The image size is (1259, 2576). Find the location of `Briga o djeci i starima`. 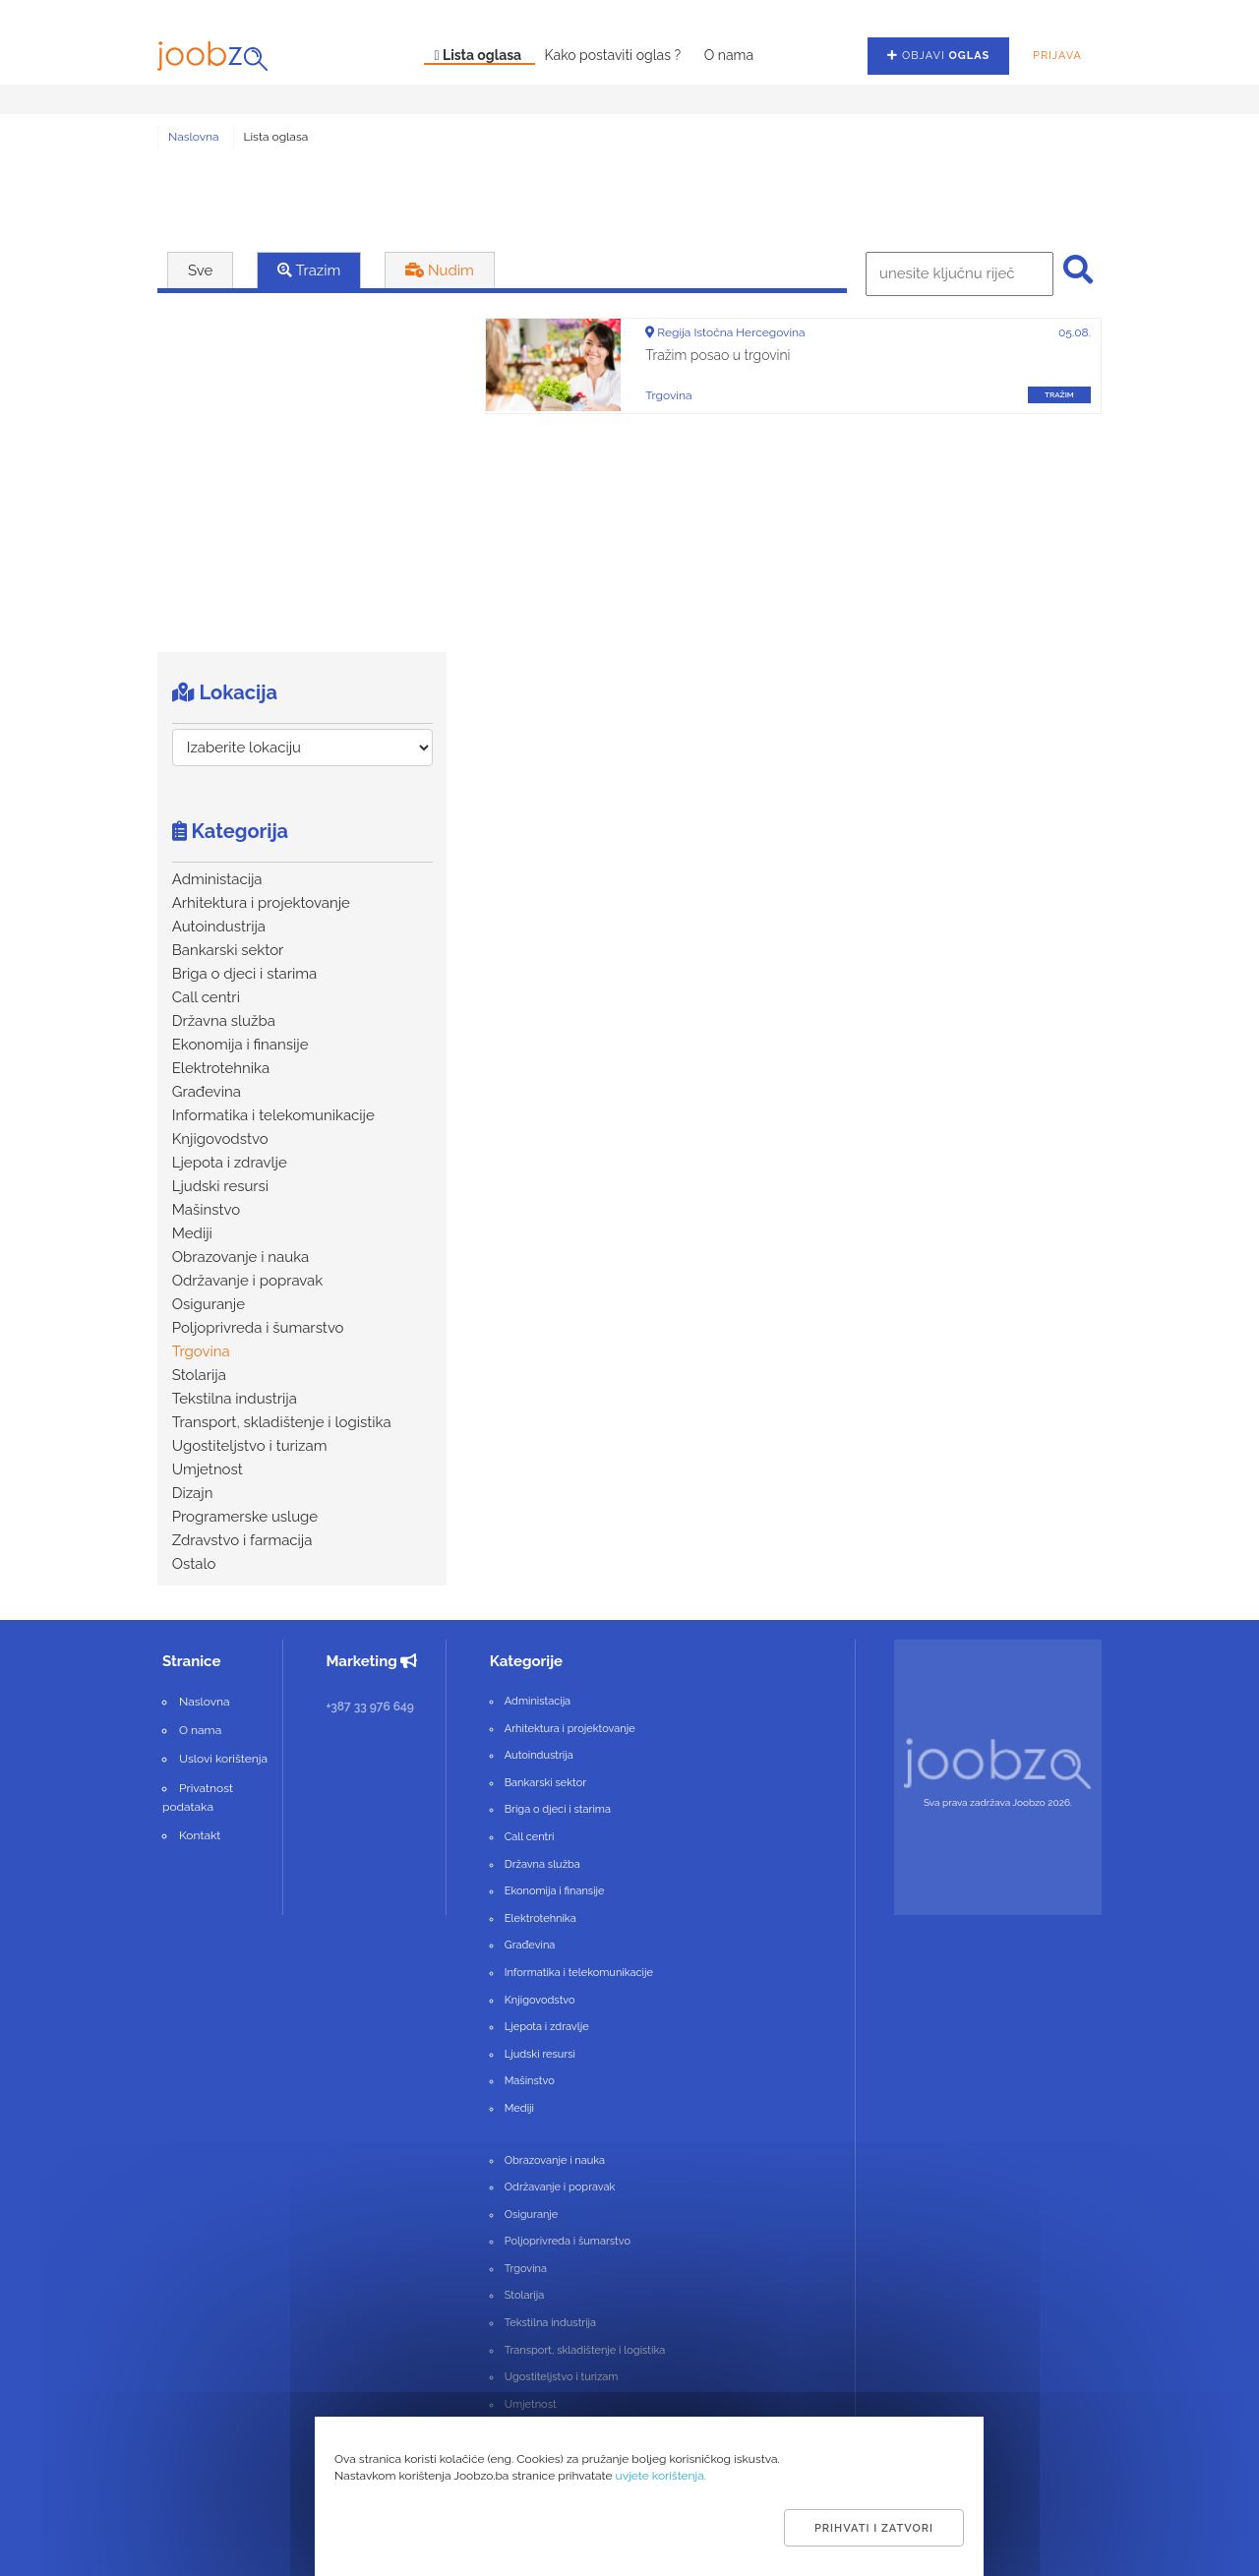

Briga o djeci i starima is located at coordinates (244, 974).